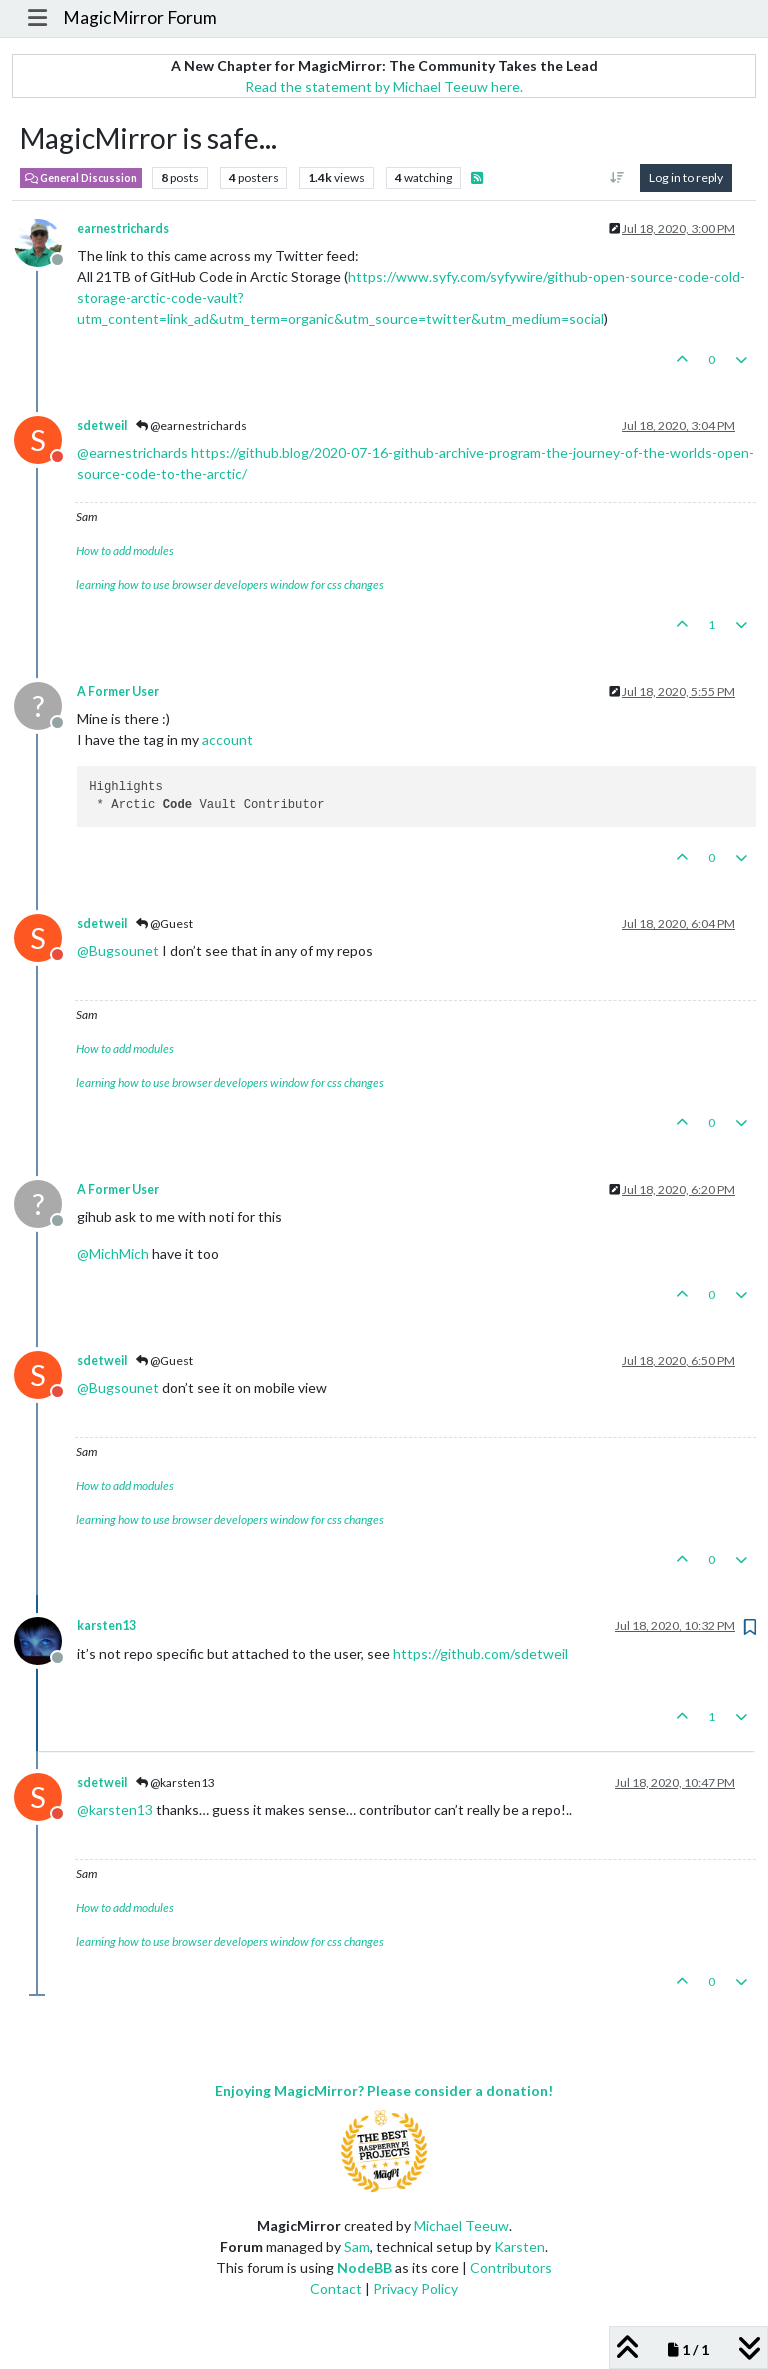  Describe the element at coordinates (230, 584) in the screenshot. I see `learning how to use browser developers window for css changes` at that location.